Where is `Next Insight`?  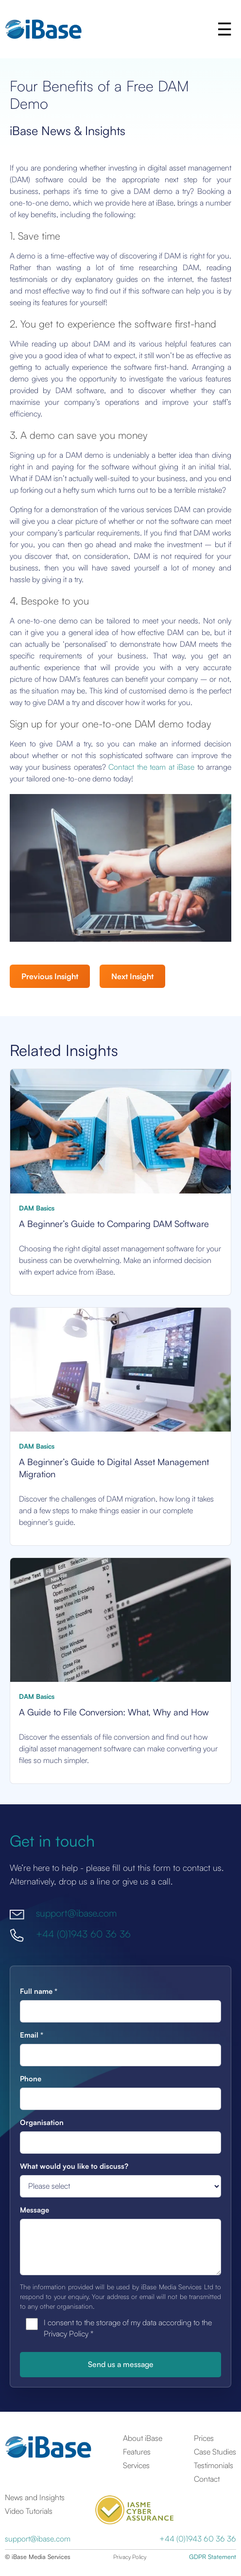 Next Insight is located at coordinates (132, 976).